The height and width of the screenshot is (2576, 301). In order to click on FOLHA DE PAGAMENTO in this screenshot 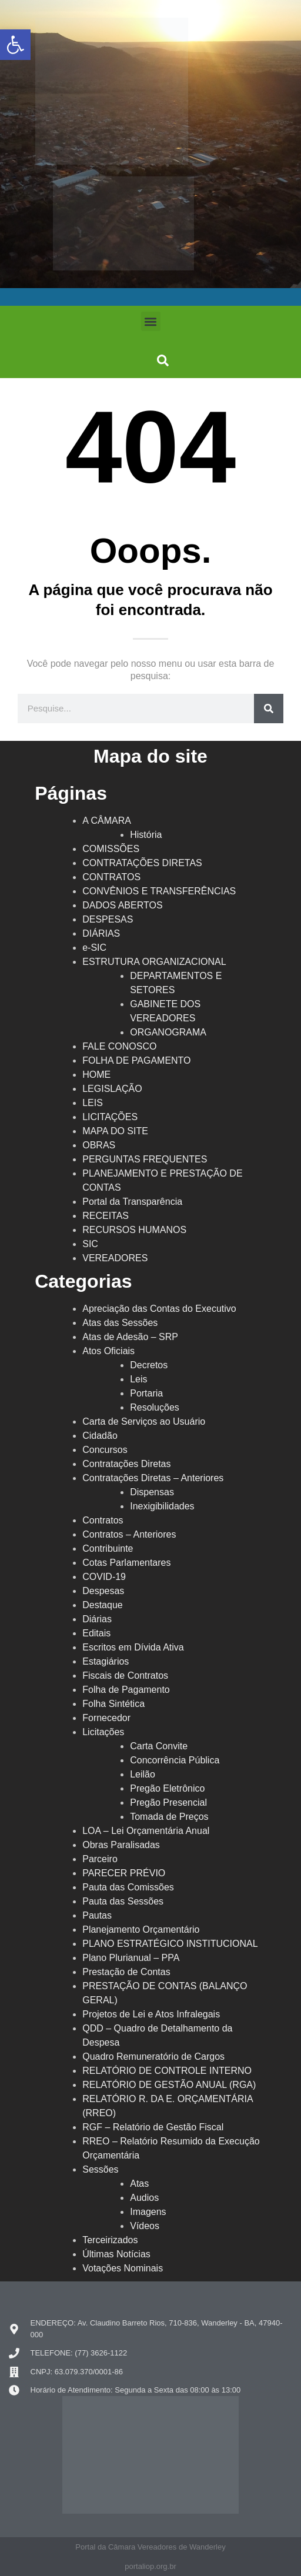, I will do `click(136, 1060)`.